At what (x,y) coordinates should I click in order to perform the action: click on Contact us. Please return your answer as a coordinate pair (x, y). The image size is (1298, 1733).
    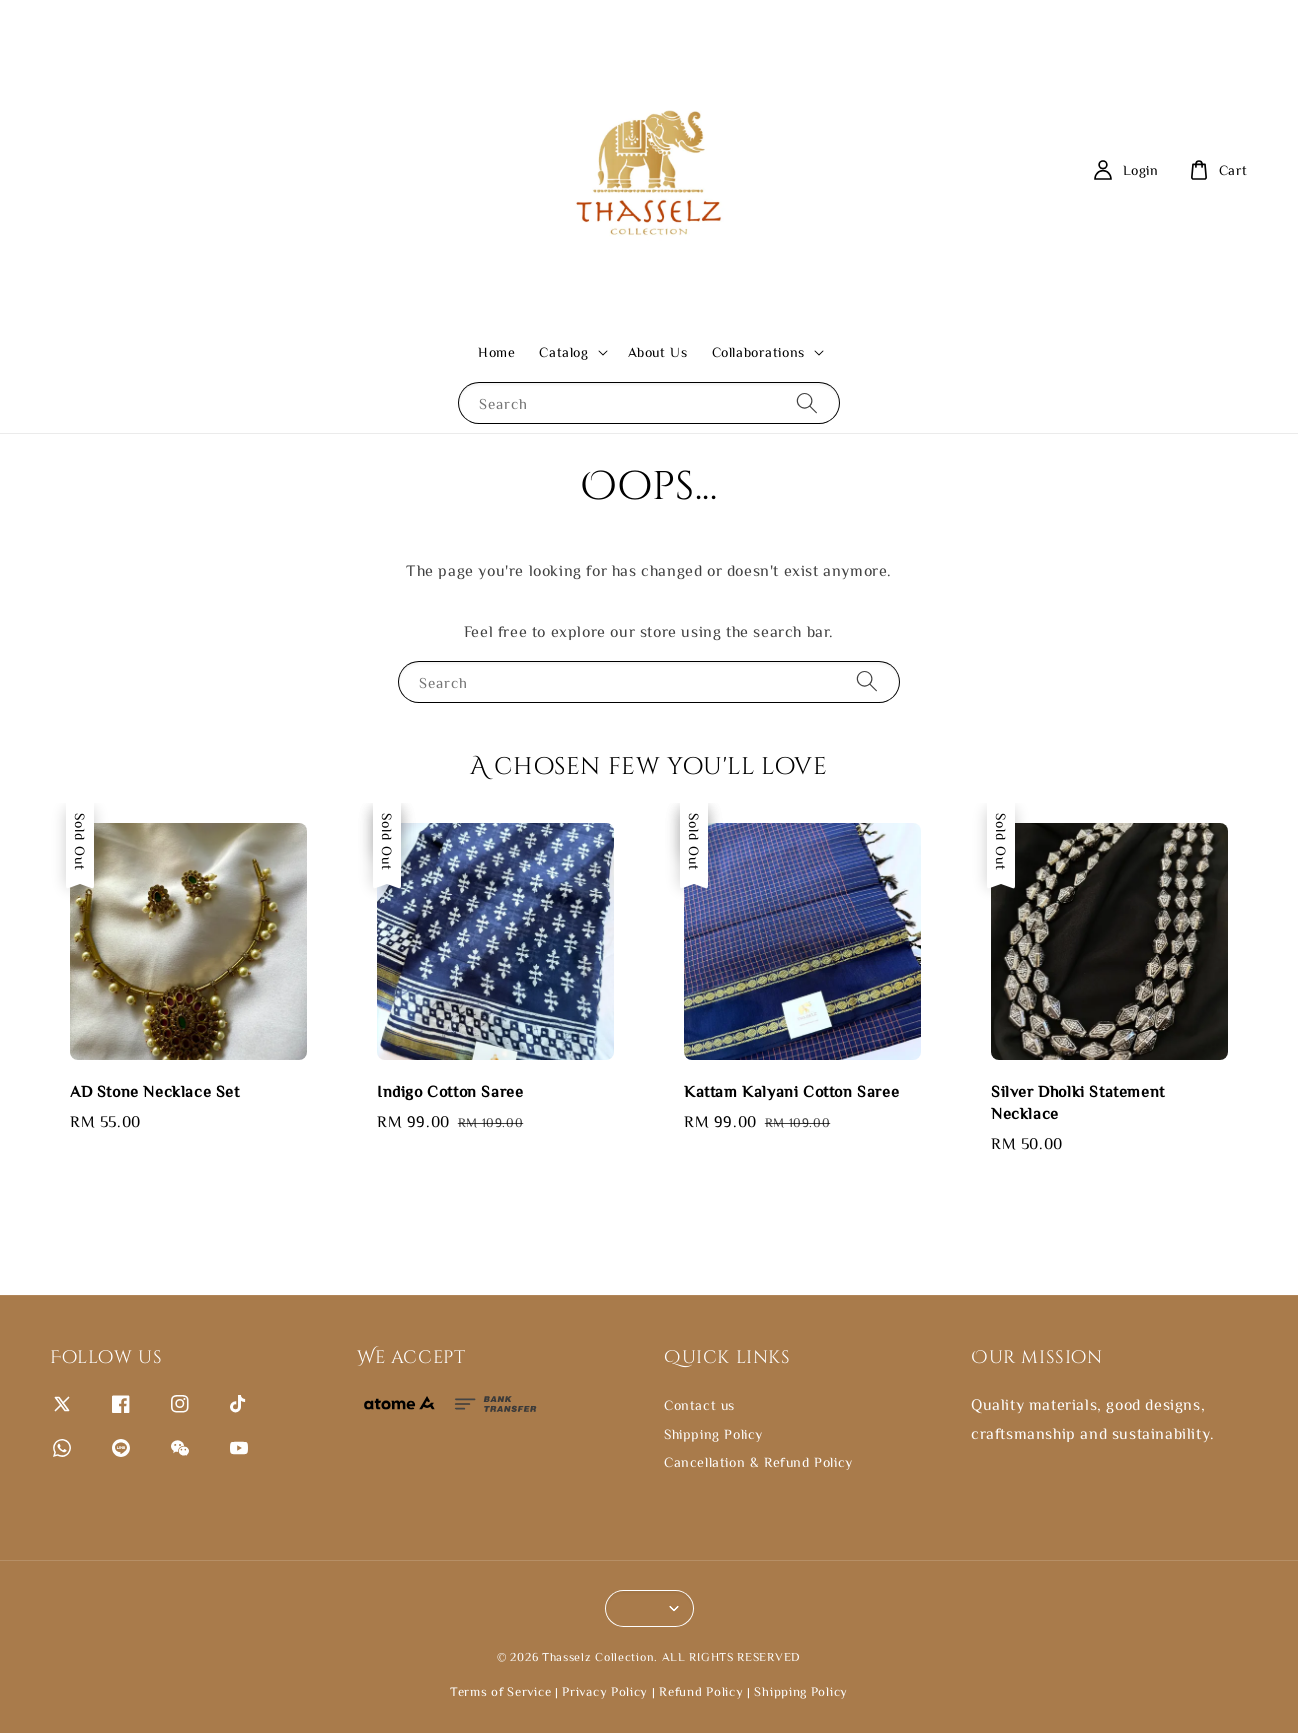
    Looking at the image, I should click on (699, 1405).